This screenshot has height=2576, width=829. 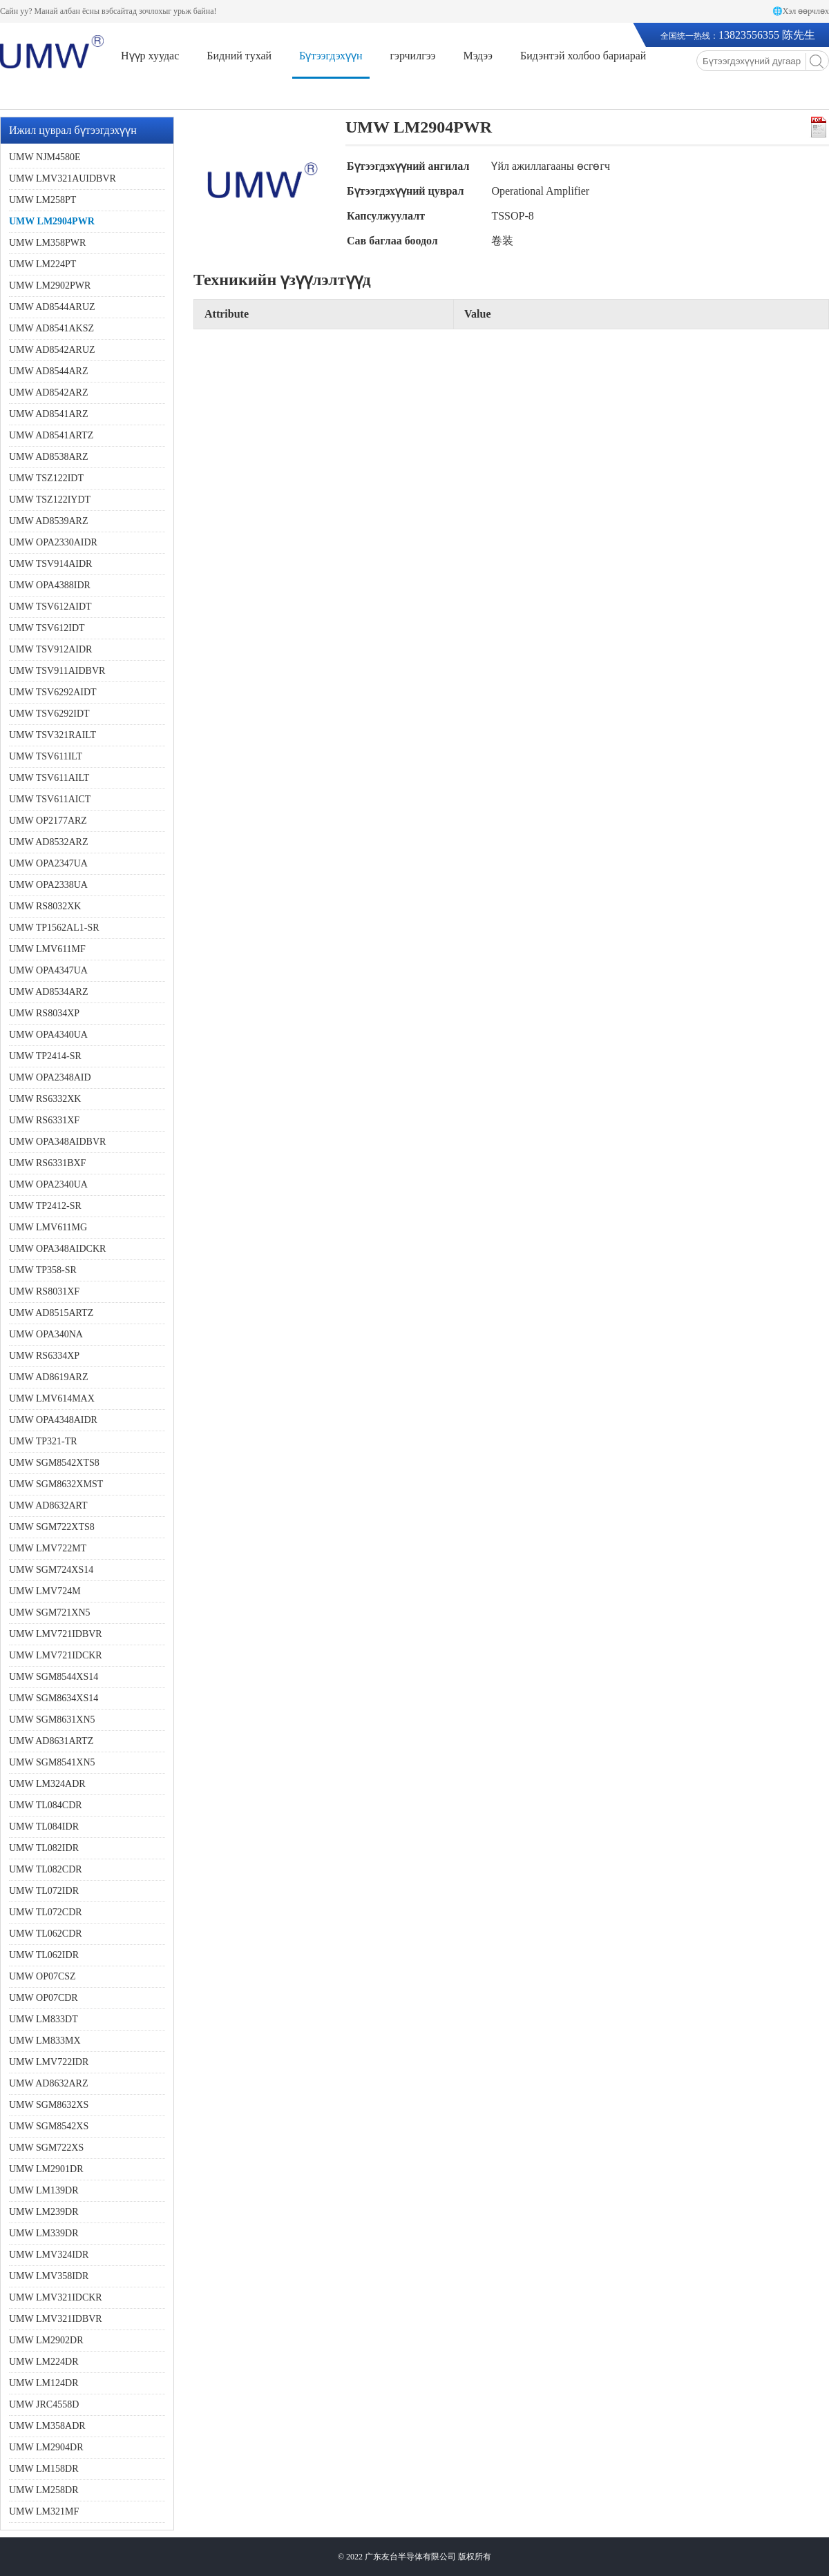 I want to click on UMW LMV611MG, so click(x=48, y=1227).